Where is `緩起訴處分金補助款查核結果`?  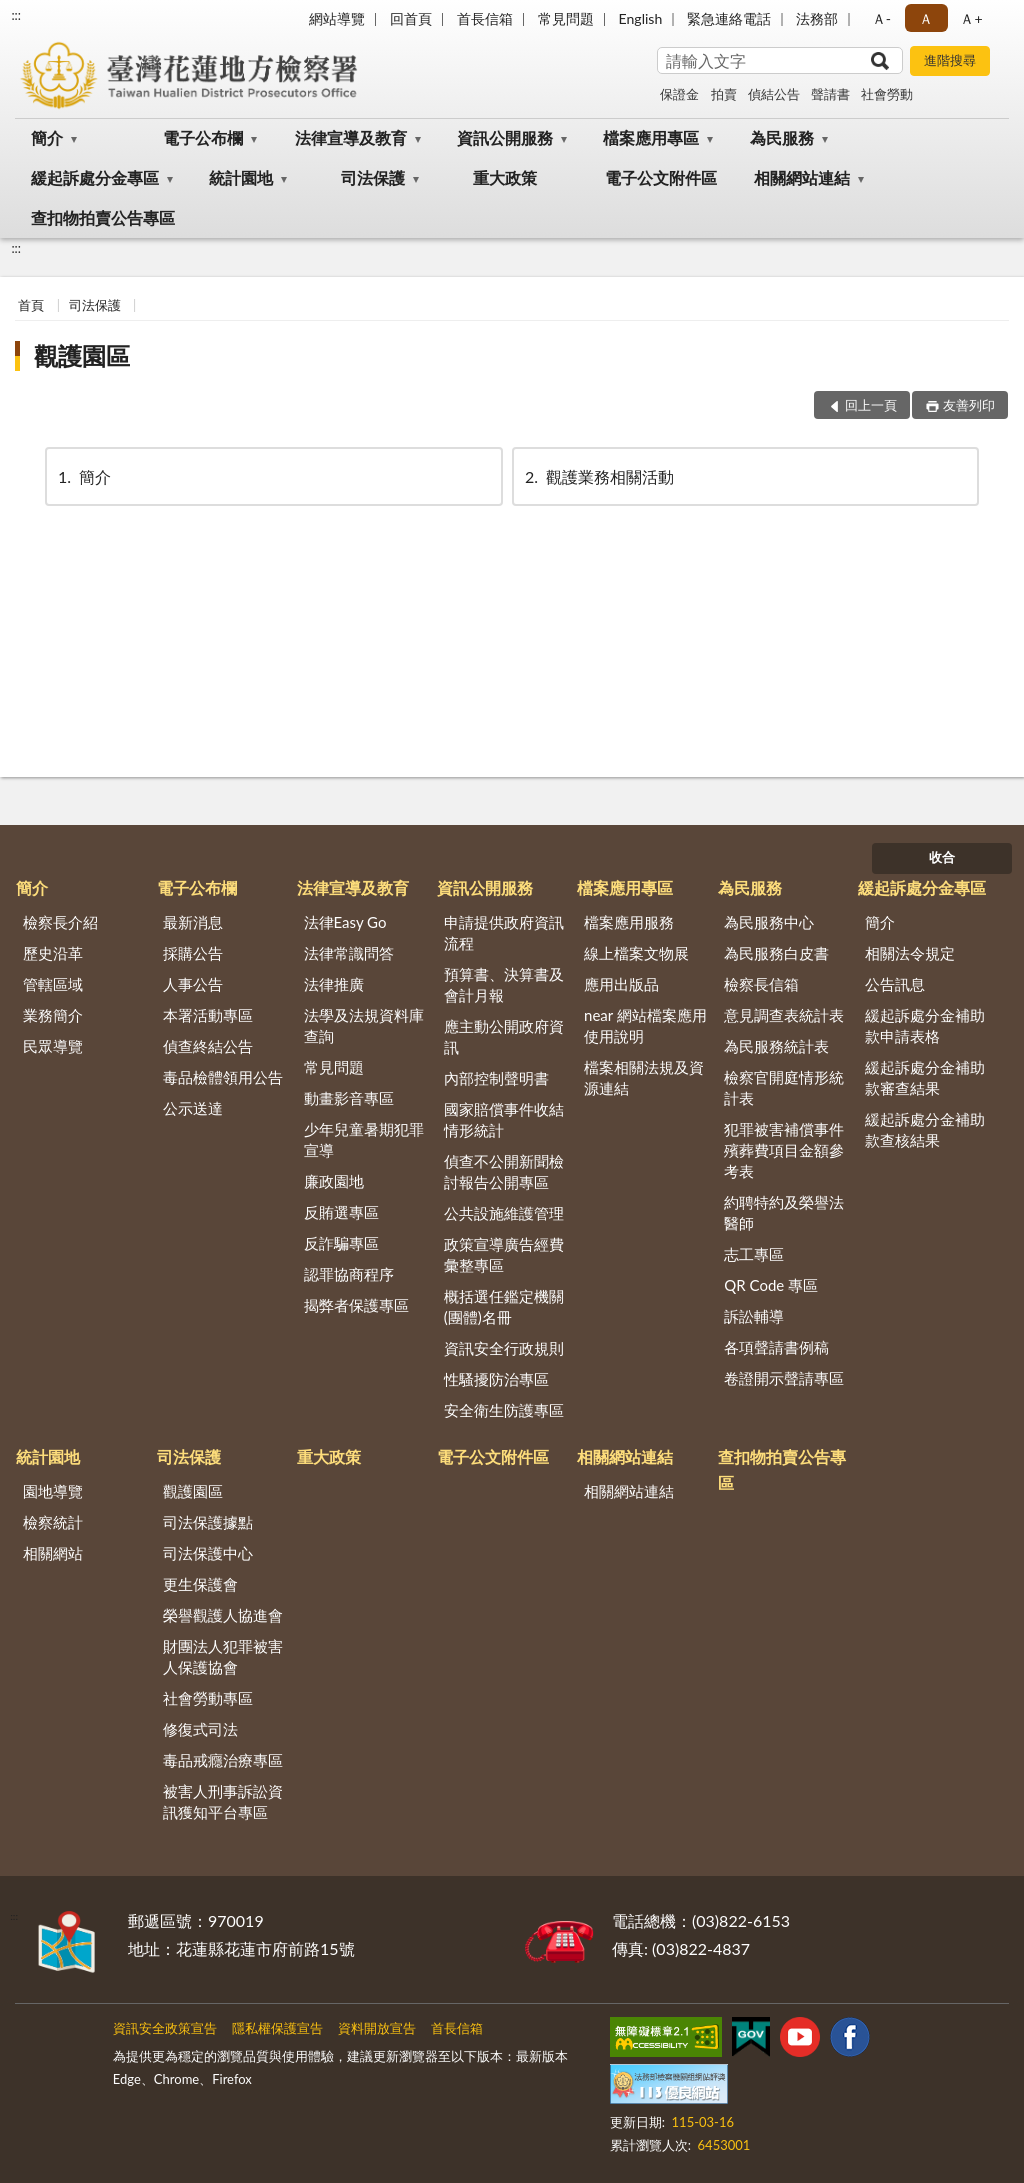
緩起訴處分金補助款查核結果 is located at coordinates (925, 1129).